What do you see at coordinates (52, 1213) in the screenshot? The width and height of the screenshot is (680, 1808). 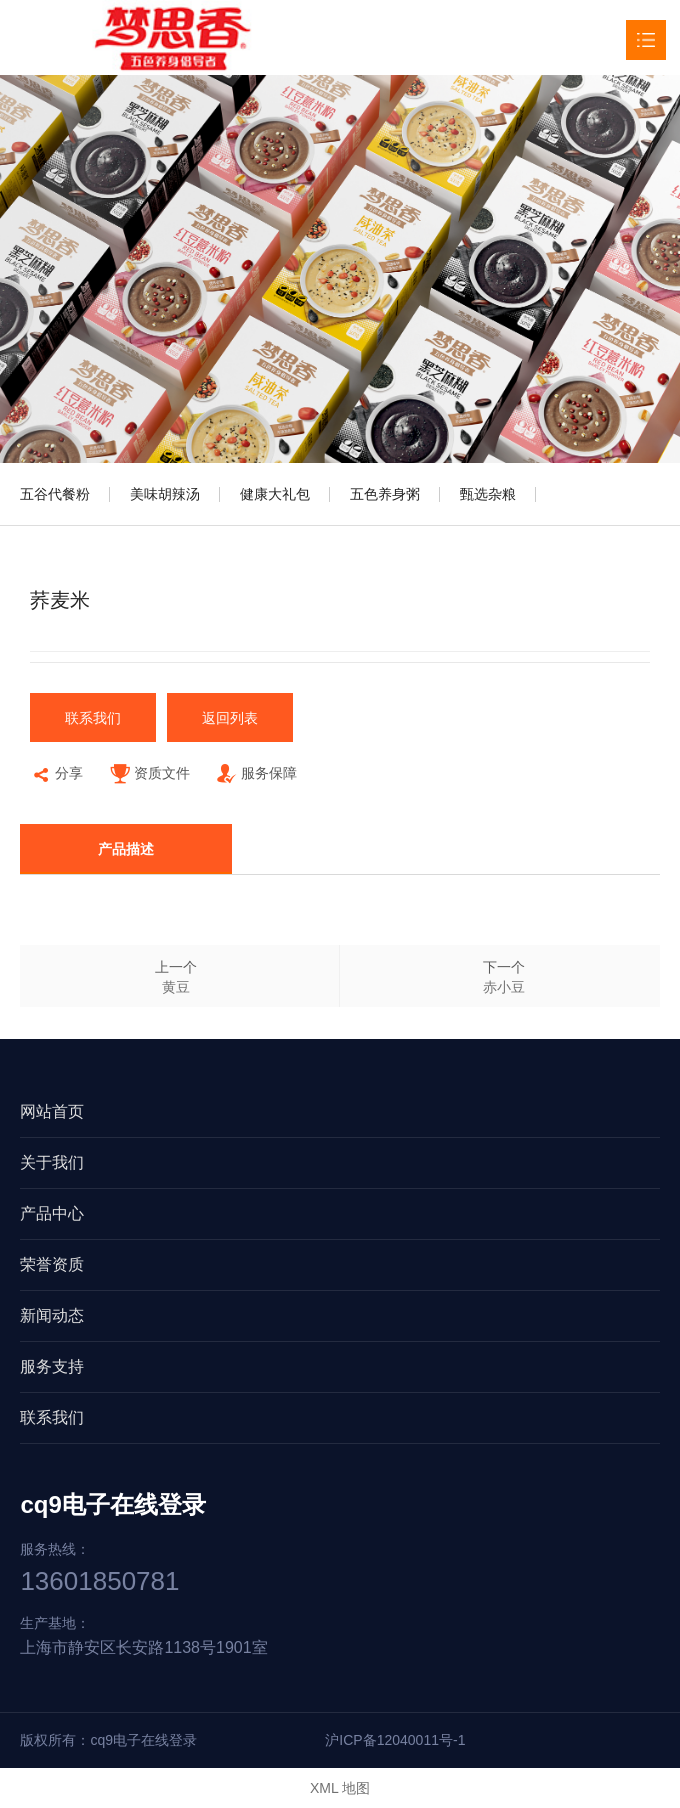 I see `产品中心` at bounding box center [52, 1213].